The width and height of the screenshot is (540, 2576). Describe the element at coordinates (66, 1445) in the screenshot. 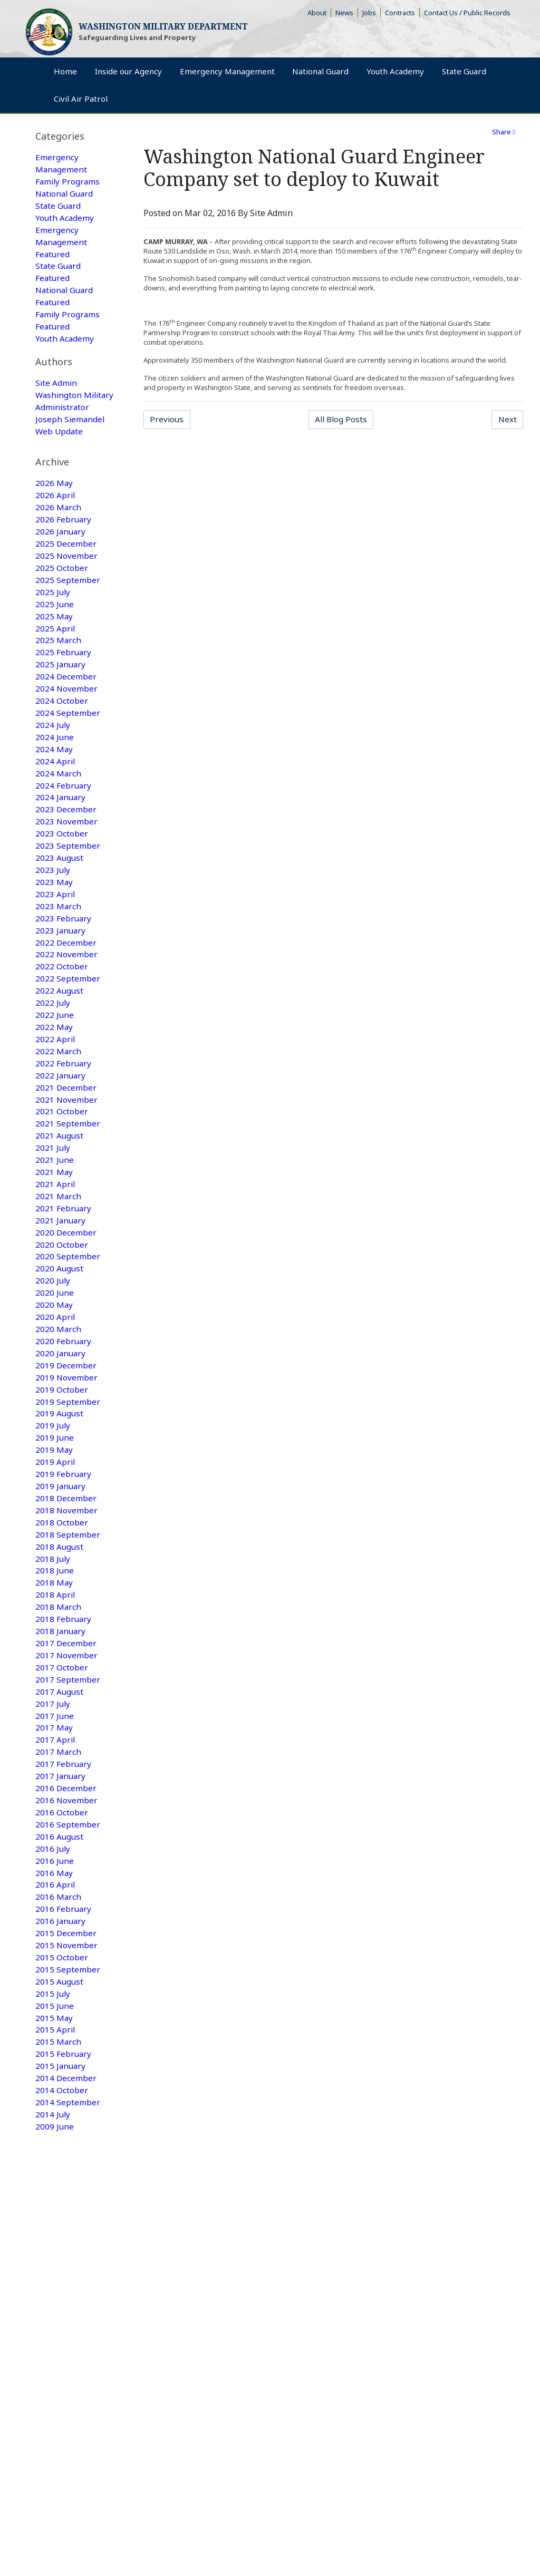

I see `2019 November` at that location.